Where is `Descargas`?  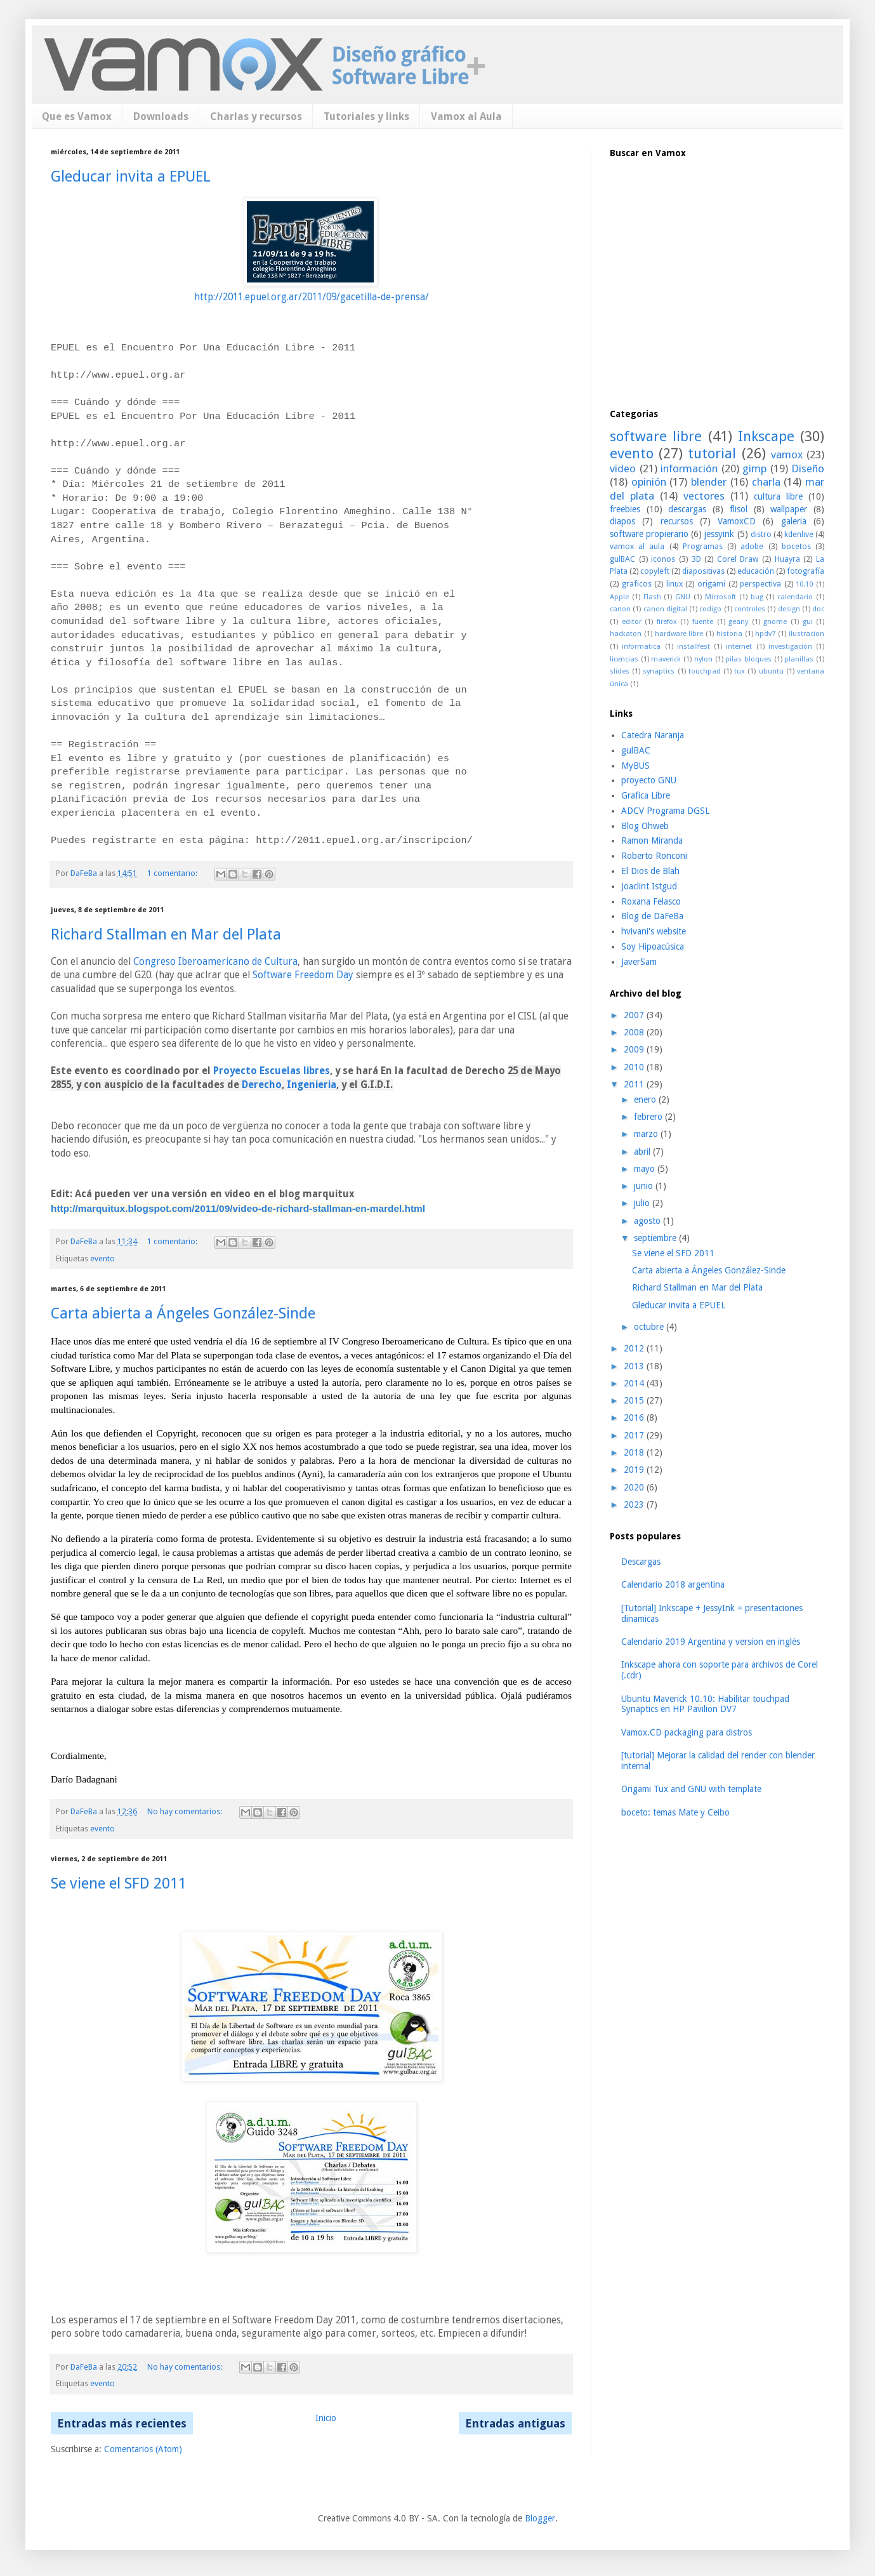
Descargas is located at coordinates (641, 1562).